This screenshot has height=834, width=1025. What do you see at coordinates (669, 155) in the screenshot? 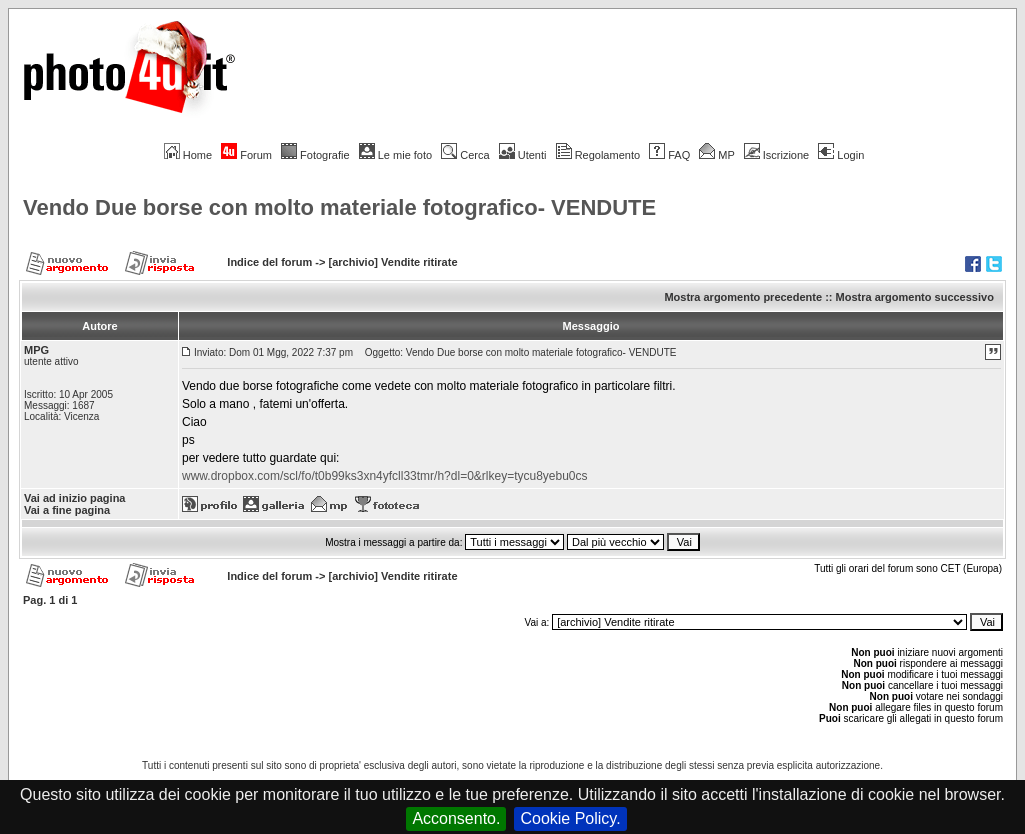
I see `FAQ` at bounding box center [669, 155].